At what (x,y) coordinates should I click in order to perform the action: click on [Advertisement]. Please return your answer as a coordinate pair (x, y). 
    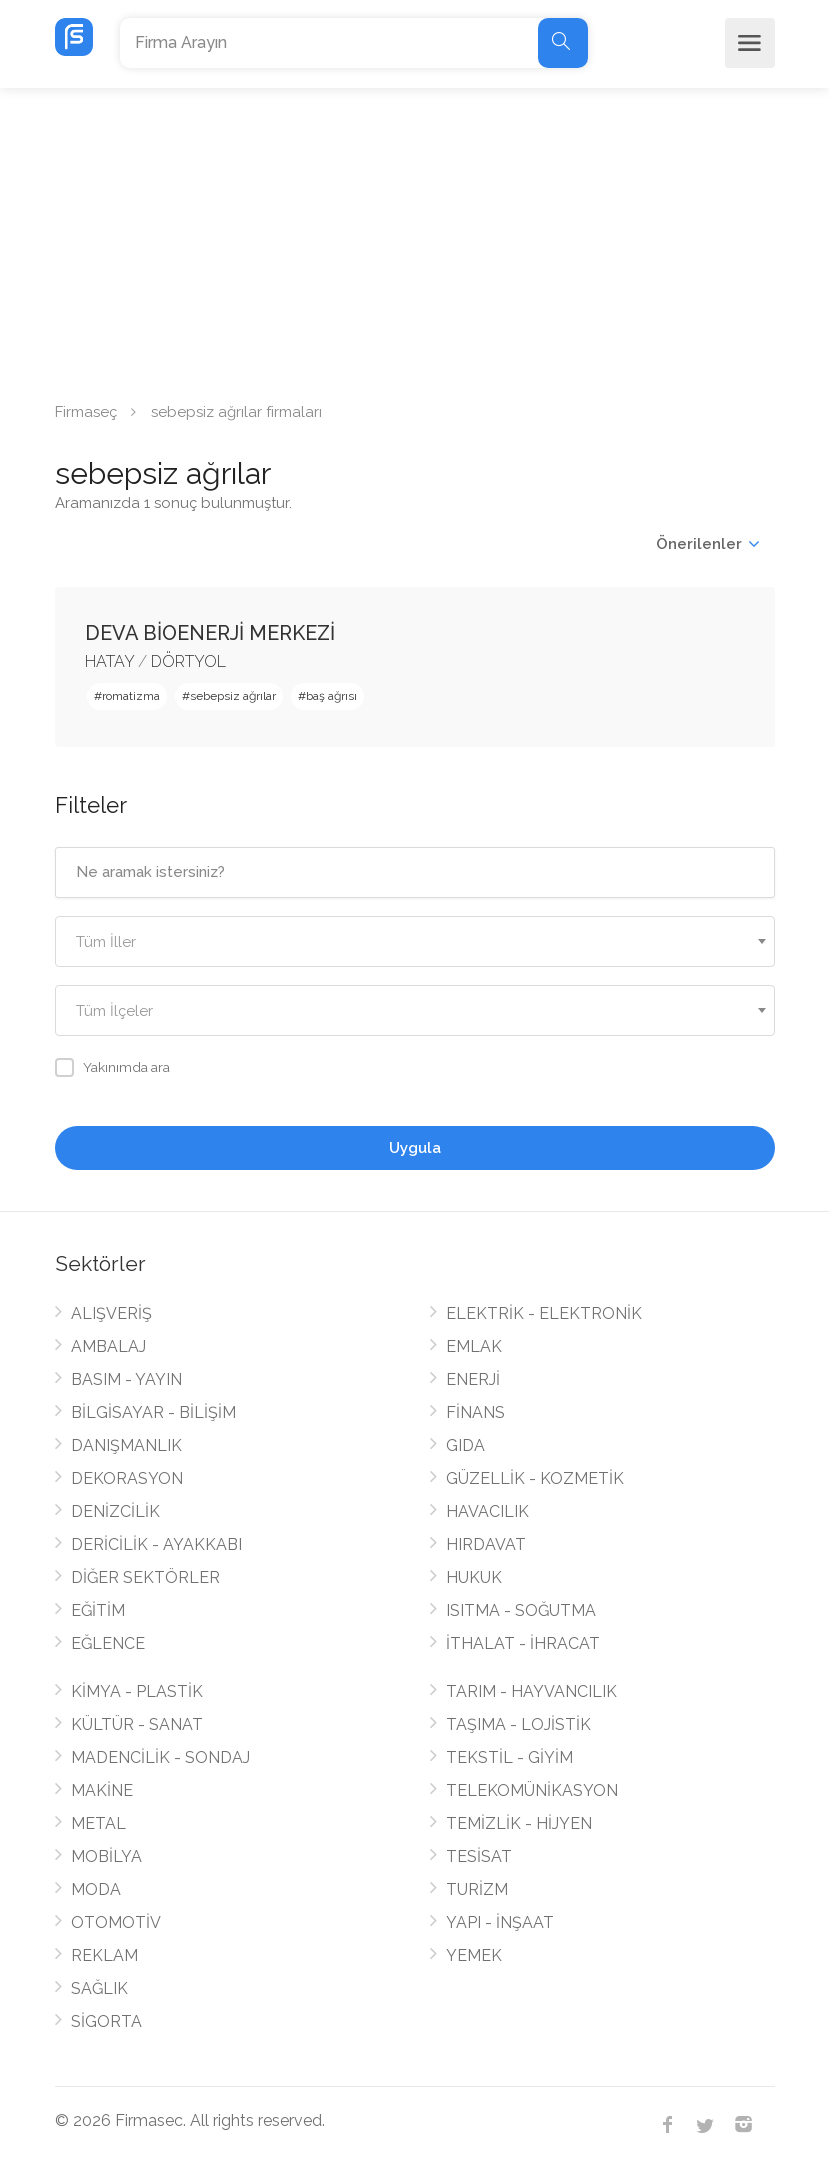
    Looking at the image, I should click on (414, 238).